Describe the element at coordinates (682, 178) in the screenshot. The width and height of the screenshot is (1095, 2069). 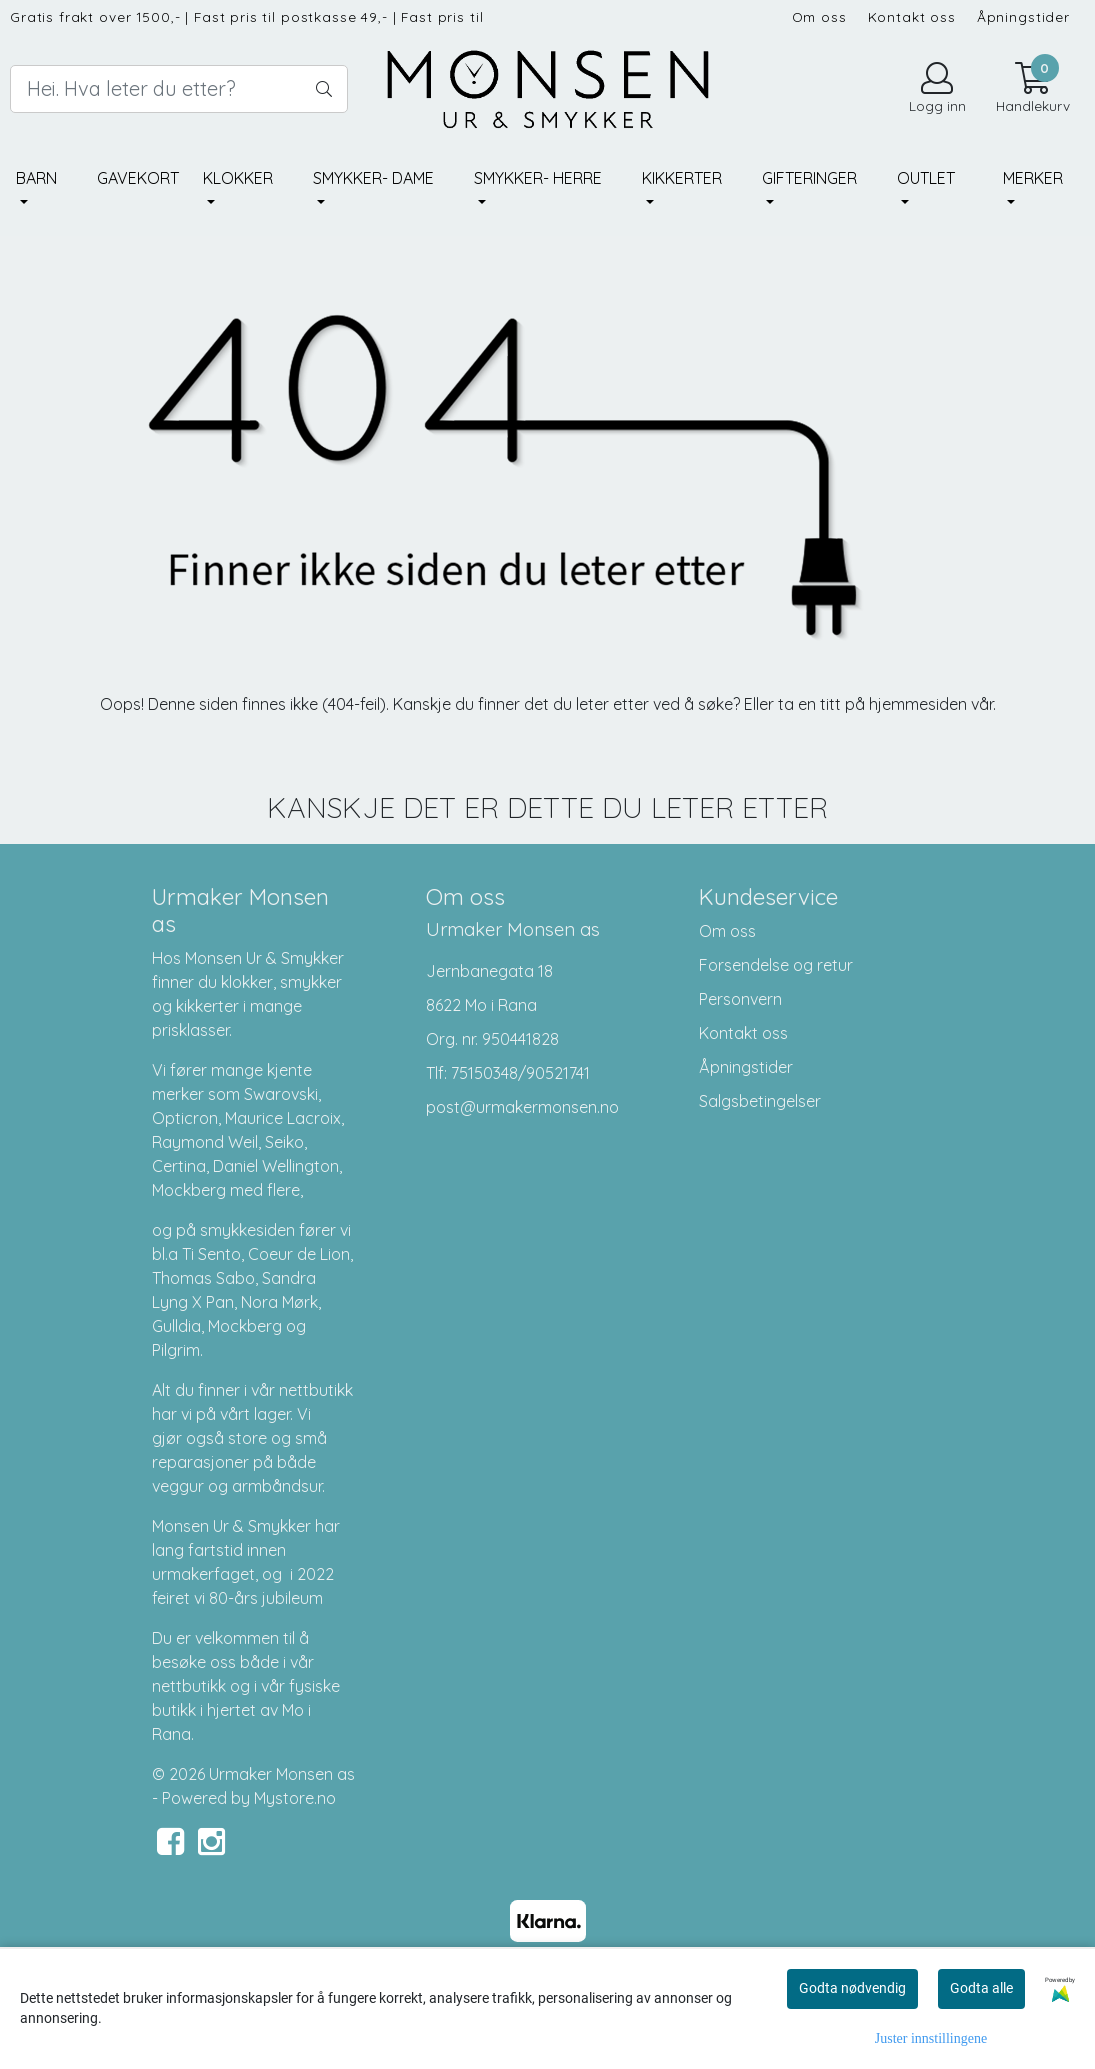
I see `Kikkerter` at that location.